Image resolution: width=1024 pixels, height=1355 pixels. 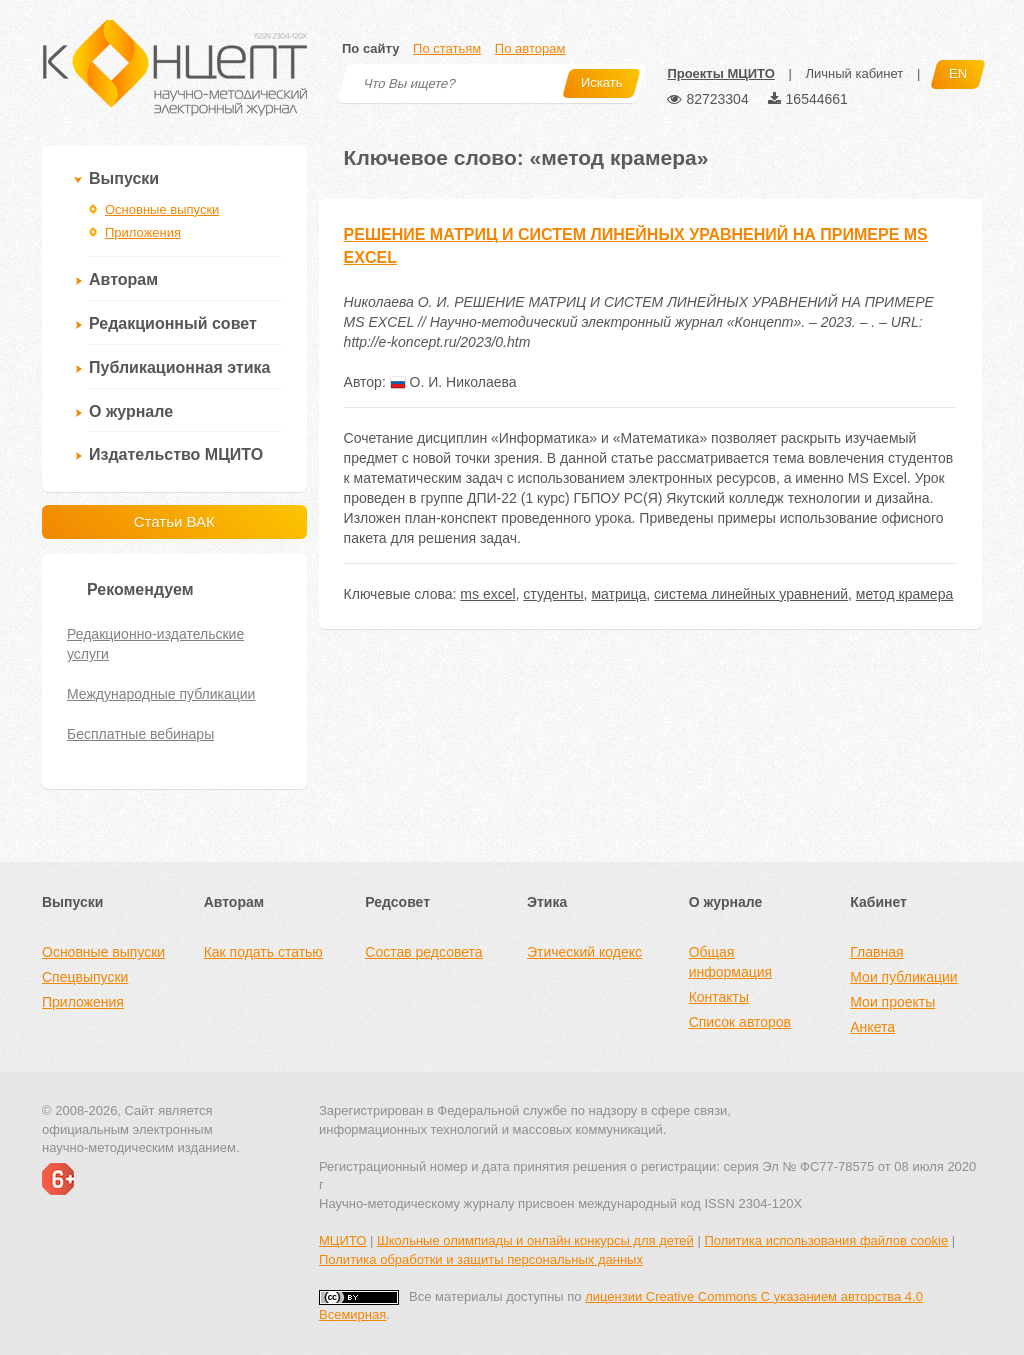 I want to click on Основные выпуски, so click(x=162, y=209).